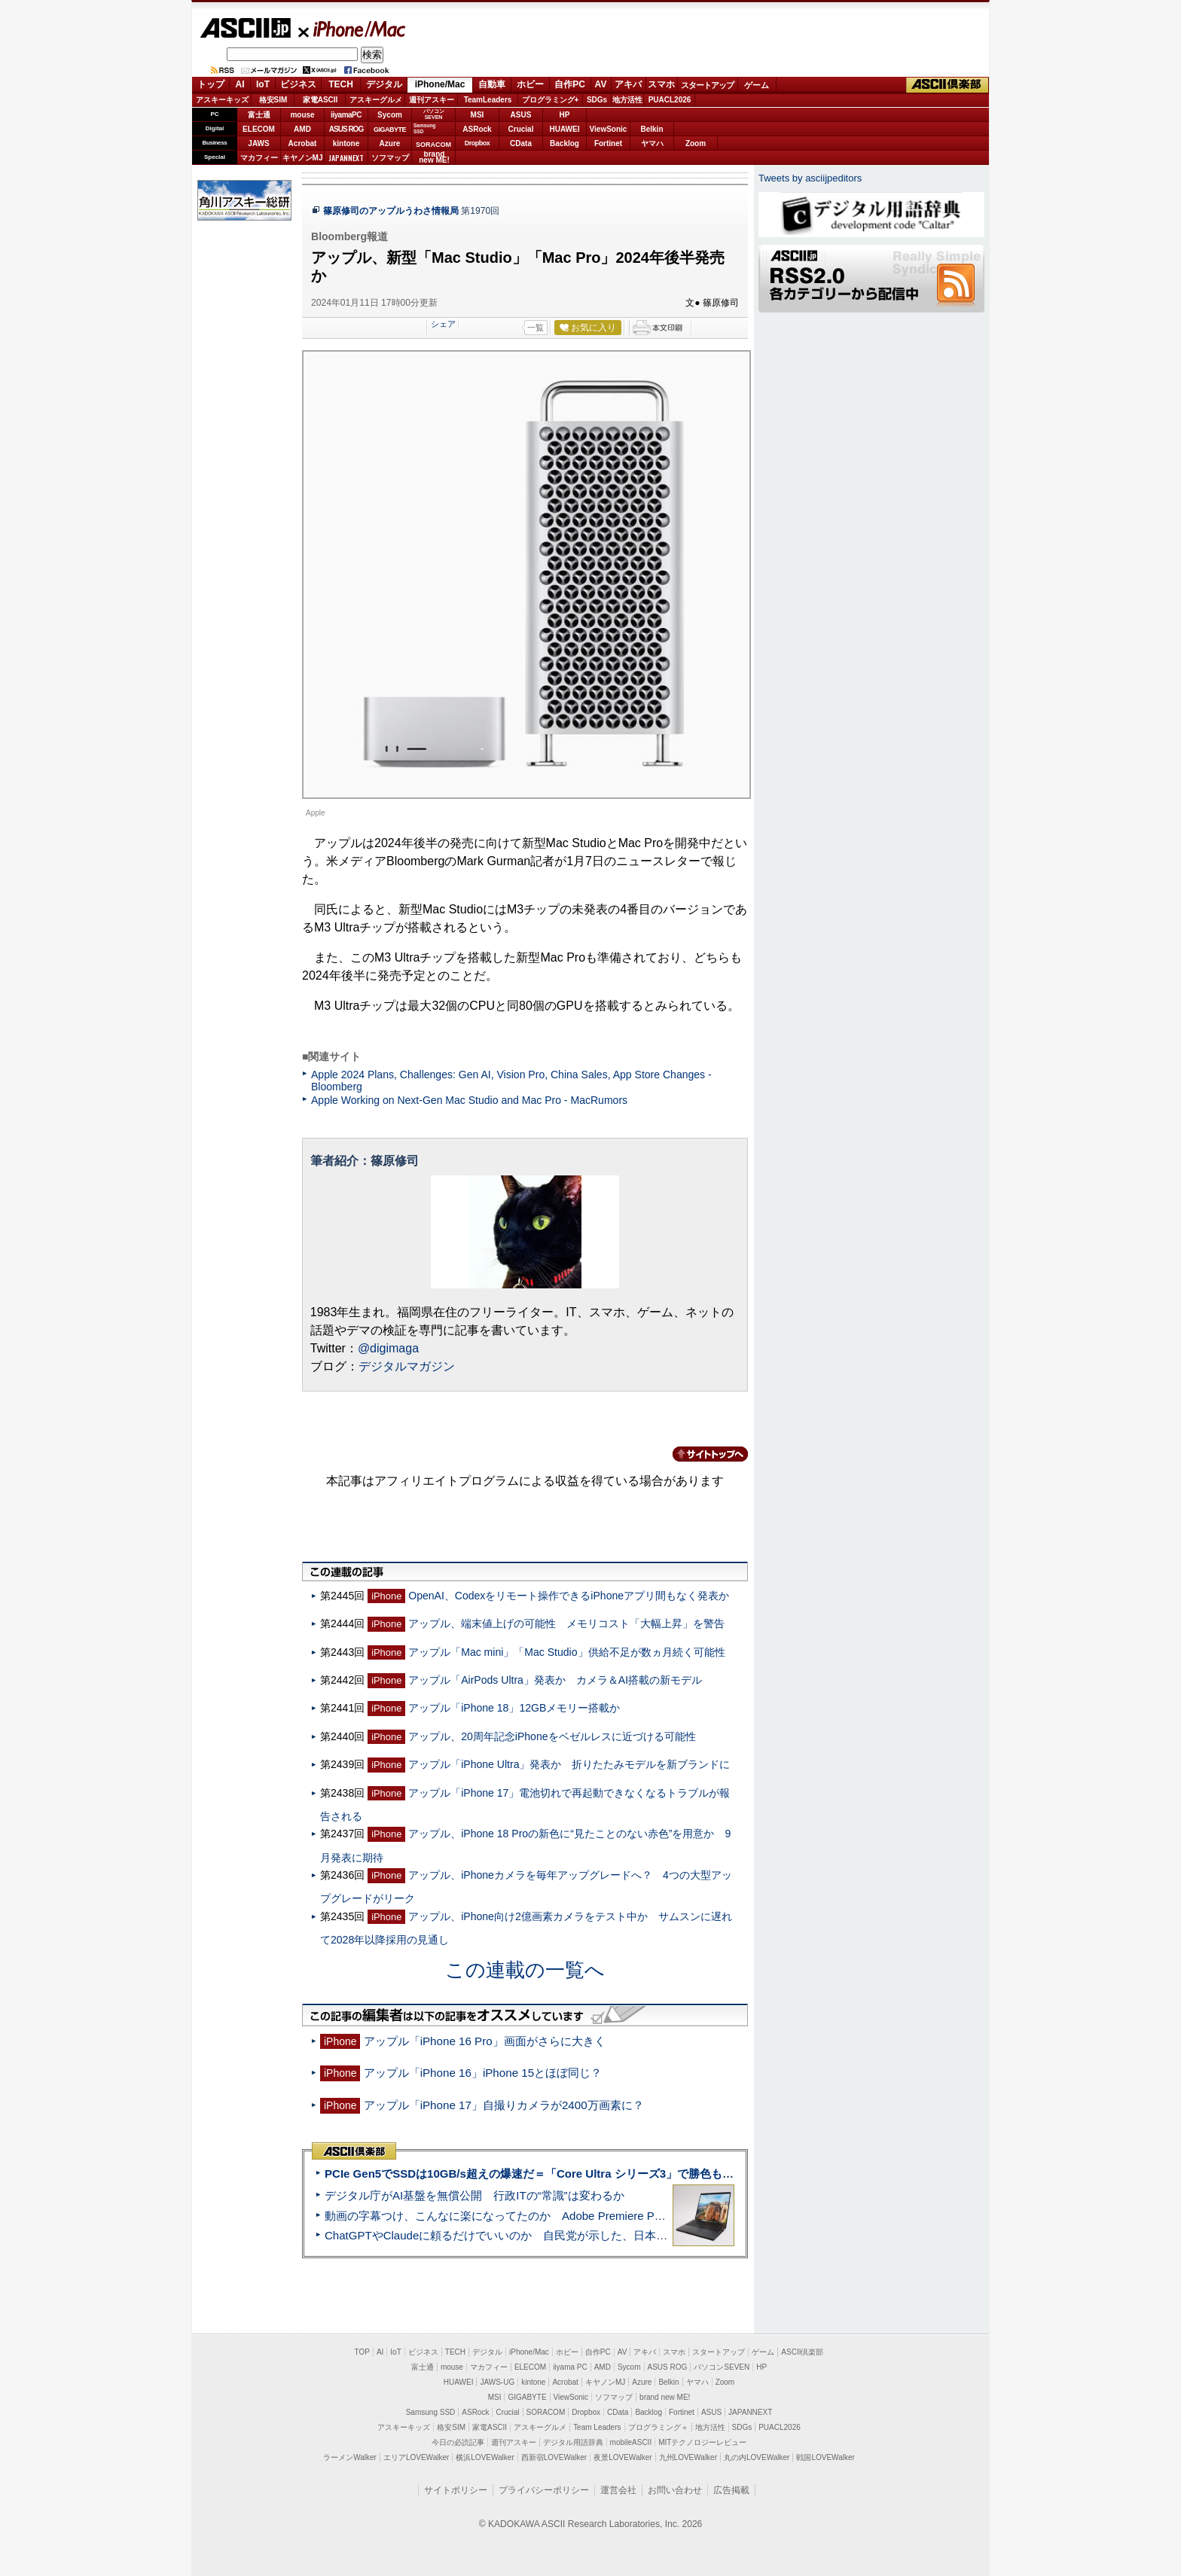  Describe the element at coordinates (669, 100) in the screenshot. I see `PUACL2026` at that location.